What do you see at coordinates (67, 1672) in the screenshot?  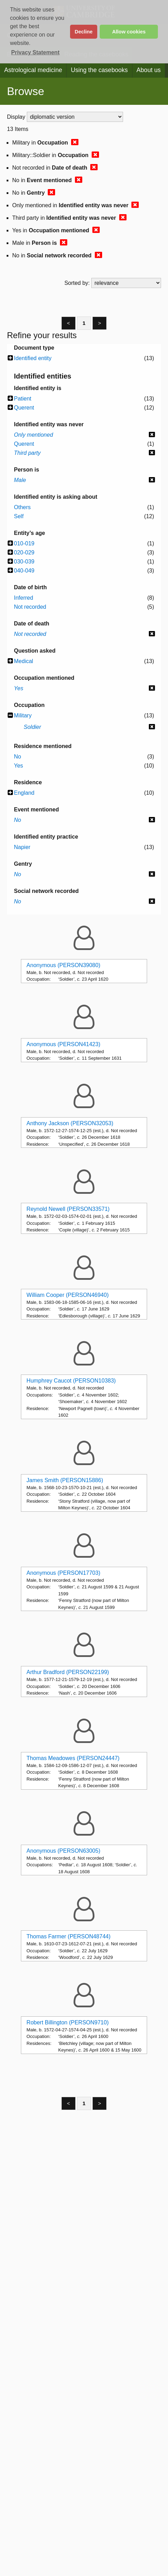 I see `Arthur Bradford (PERSON22199)` at bounding box center [67, 1672].